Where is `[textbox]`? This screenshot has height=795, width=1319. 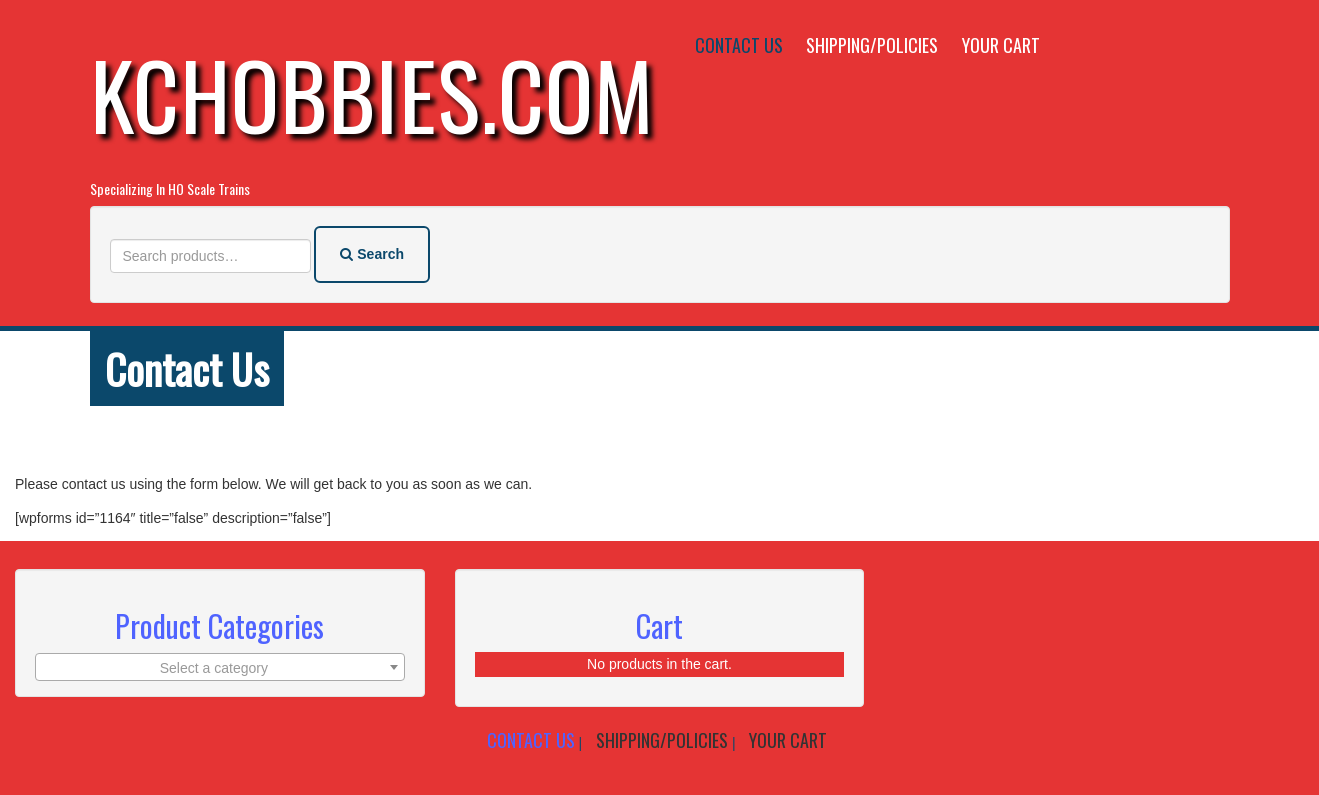
[textbox] is located at coordinates (220, 668).